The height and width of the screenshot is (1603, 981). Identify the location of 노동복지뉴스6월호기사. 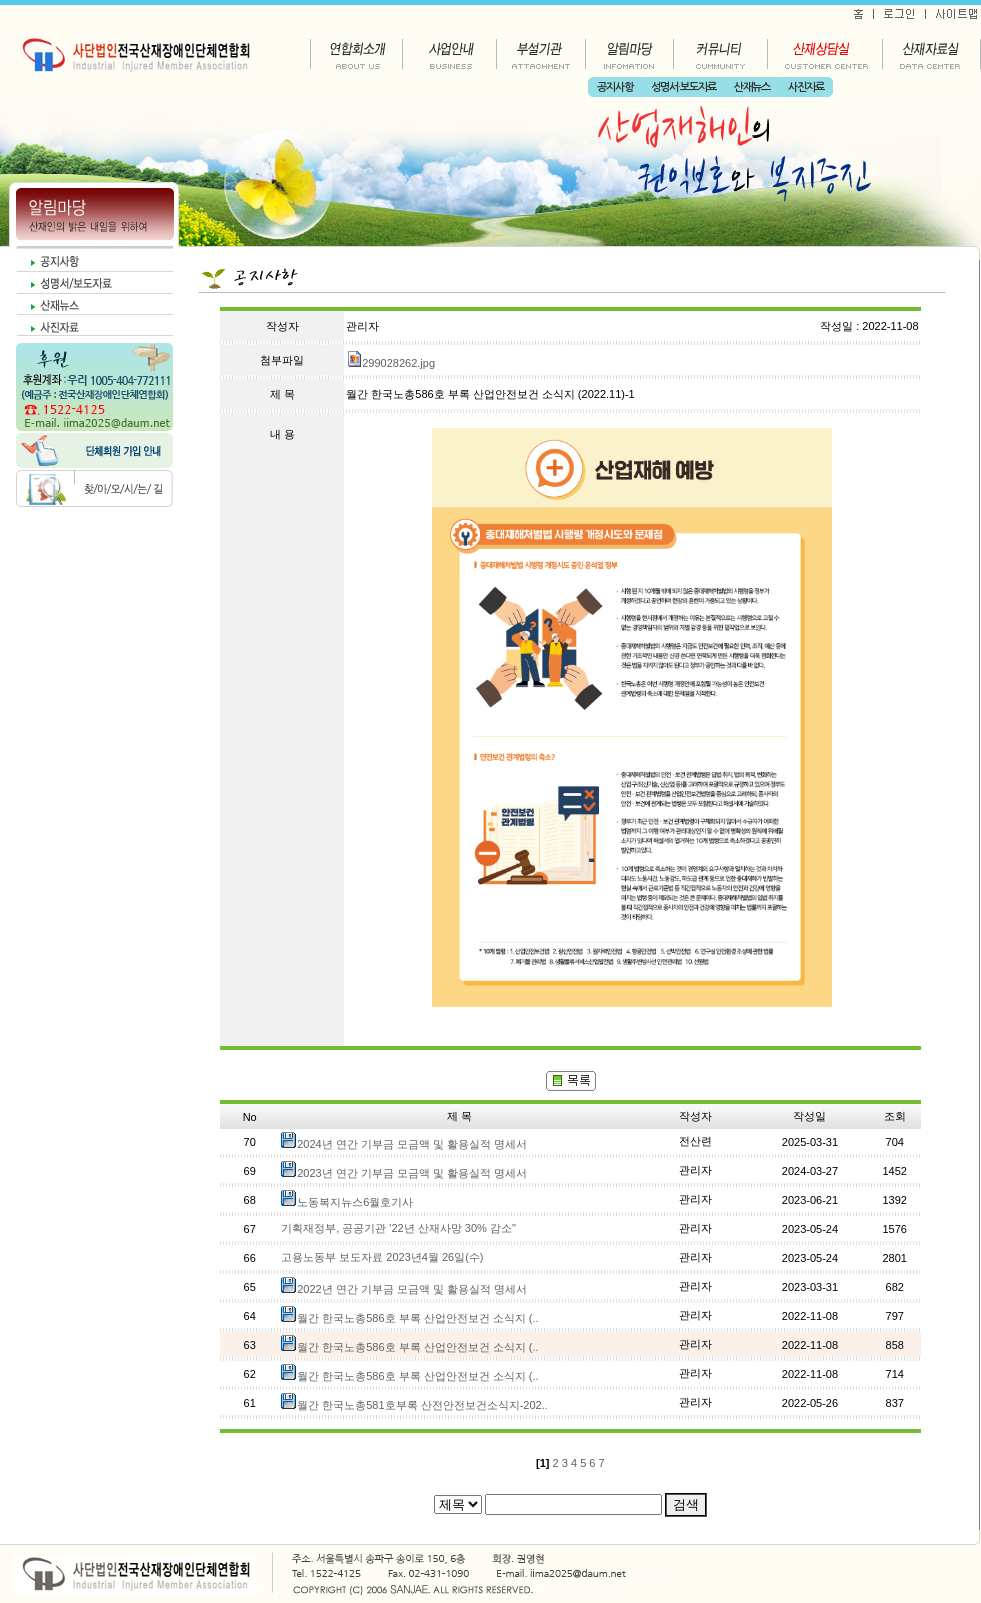
(355, 1202).